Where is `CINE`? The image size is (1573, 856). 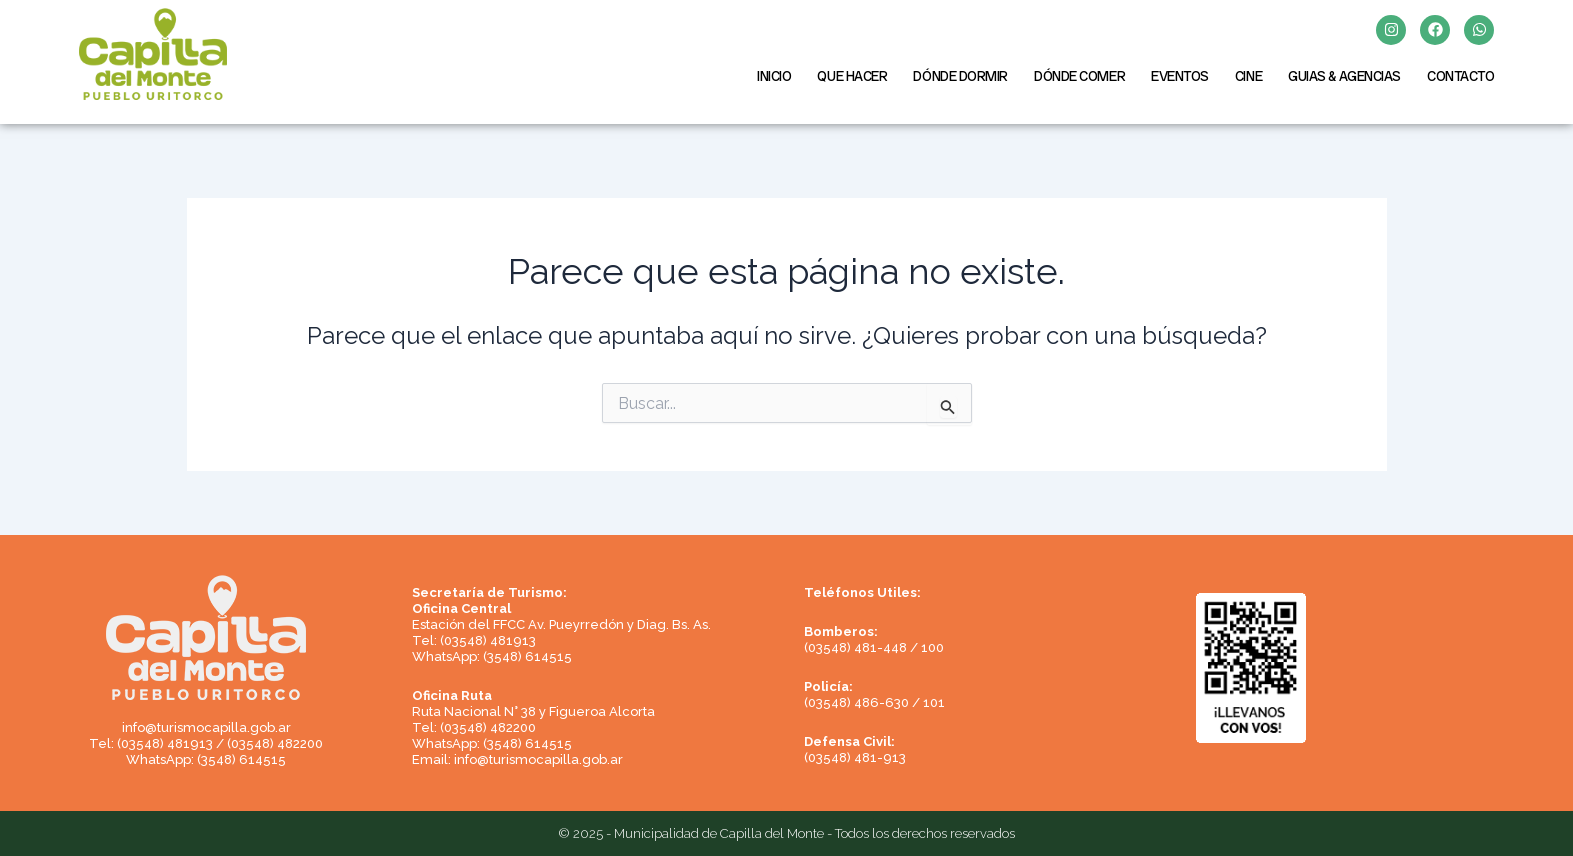 CINE is located at coordinates (1248, 76).